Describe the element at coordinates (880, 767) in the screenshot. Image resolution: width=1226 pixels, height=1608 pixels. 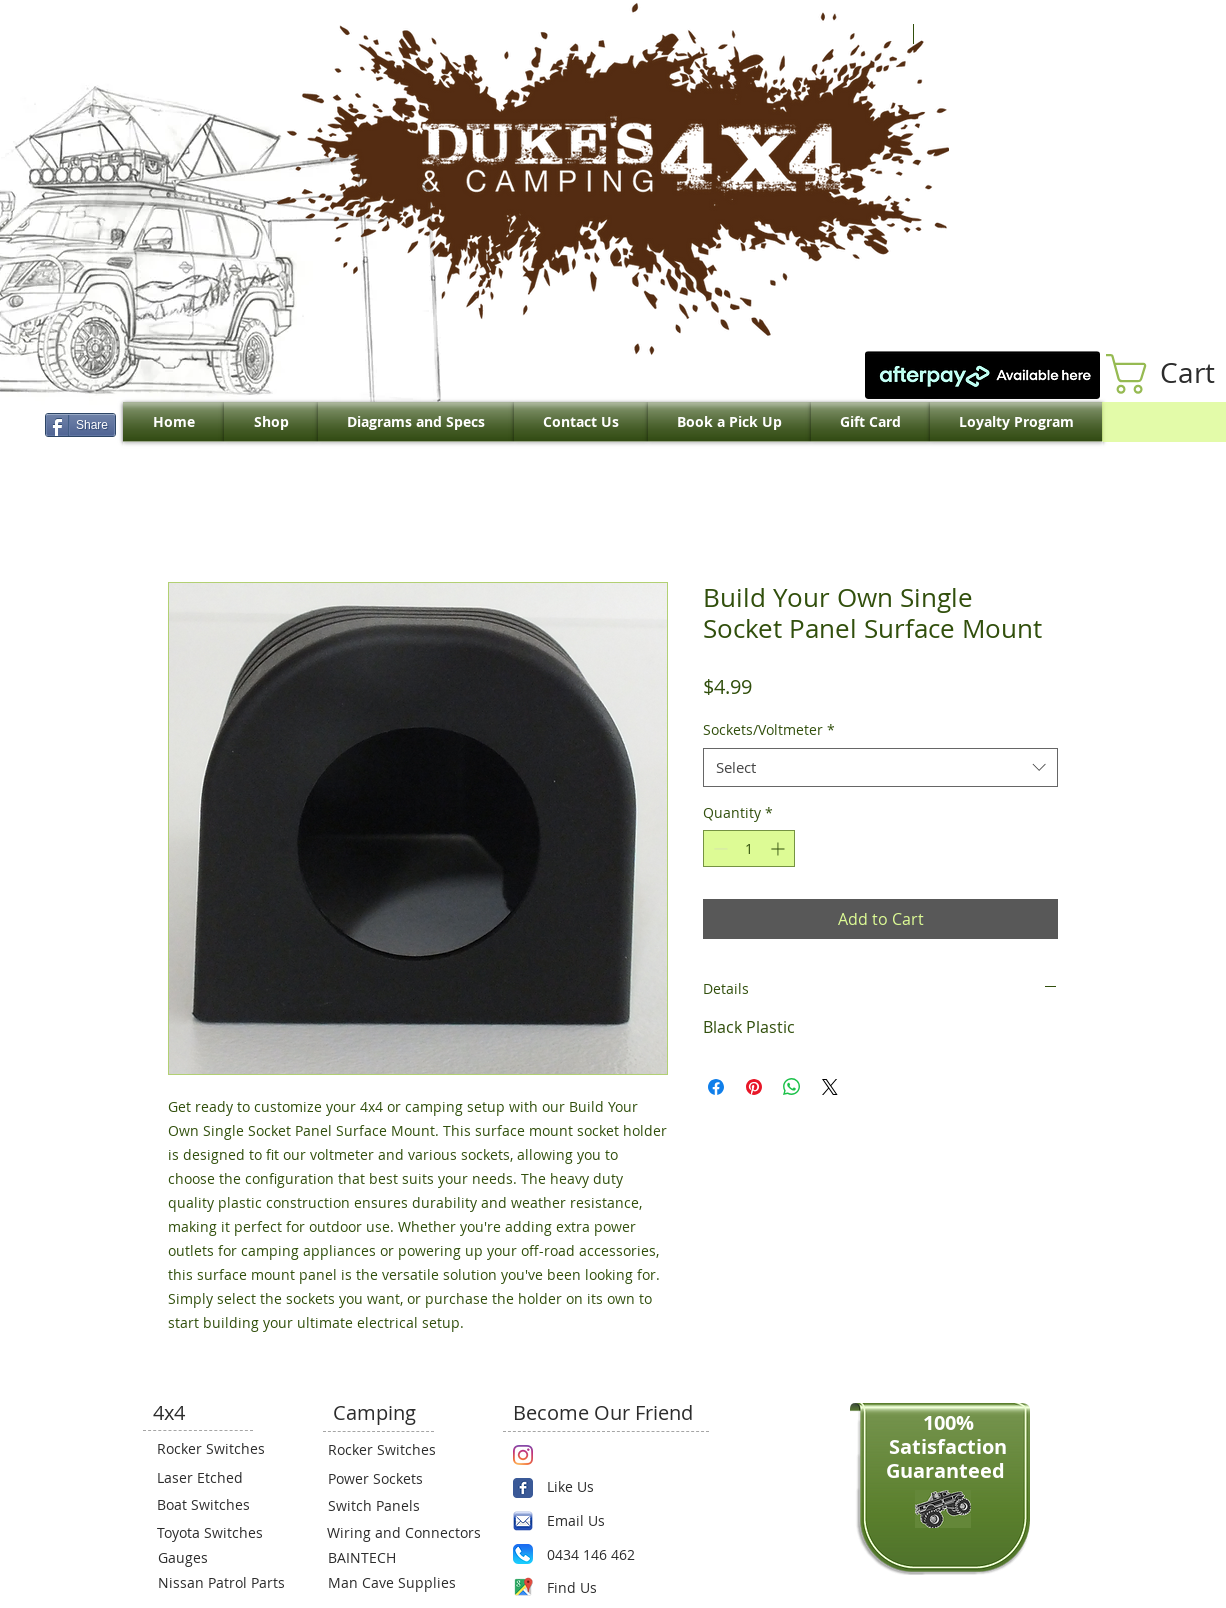
I see `[combobox]` at that location.